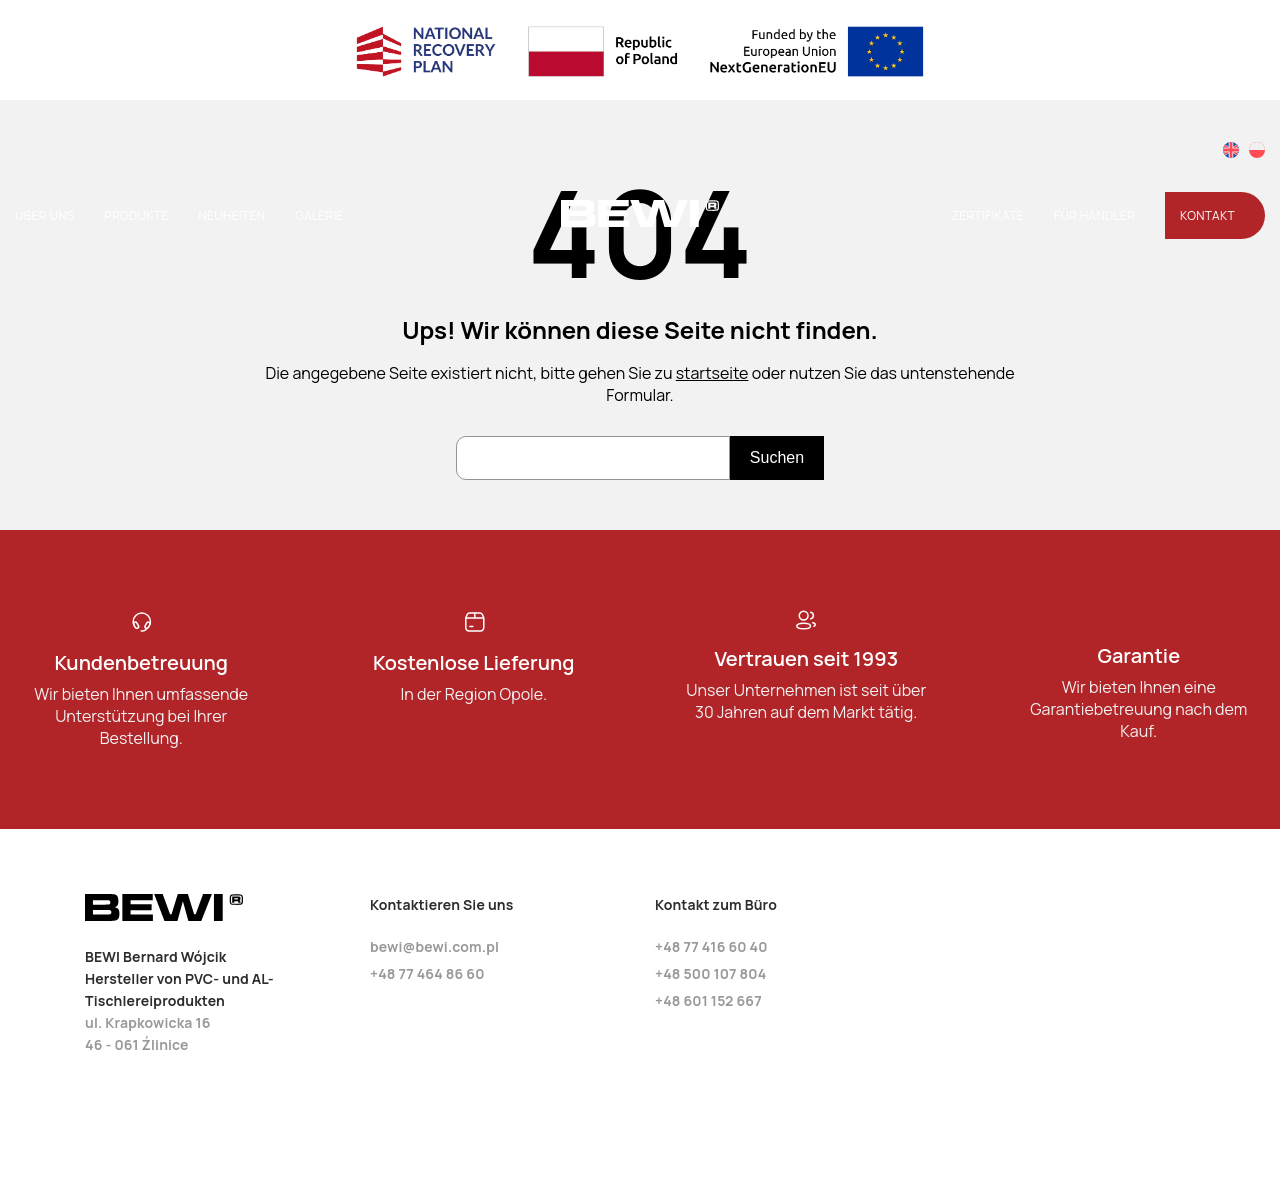 The image size is (1280, 1186). I want to click on [Startseite], so click(640, 222).